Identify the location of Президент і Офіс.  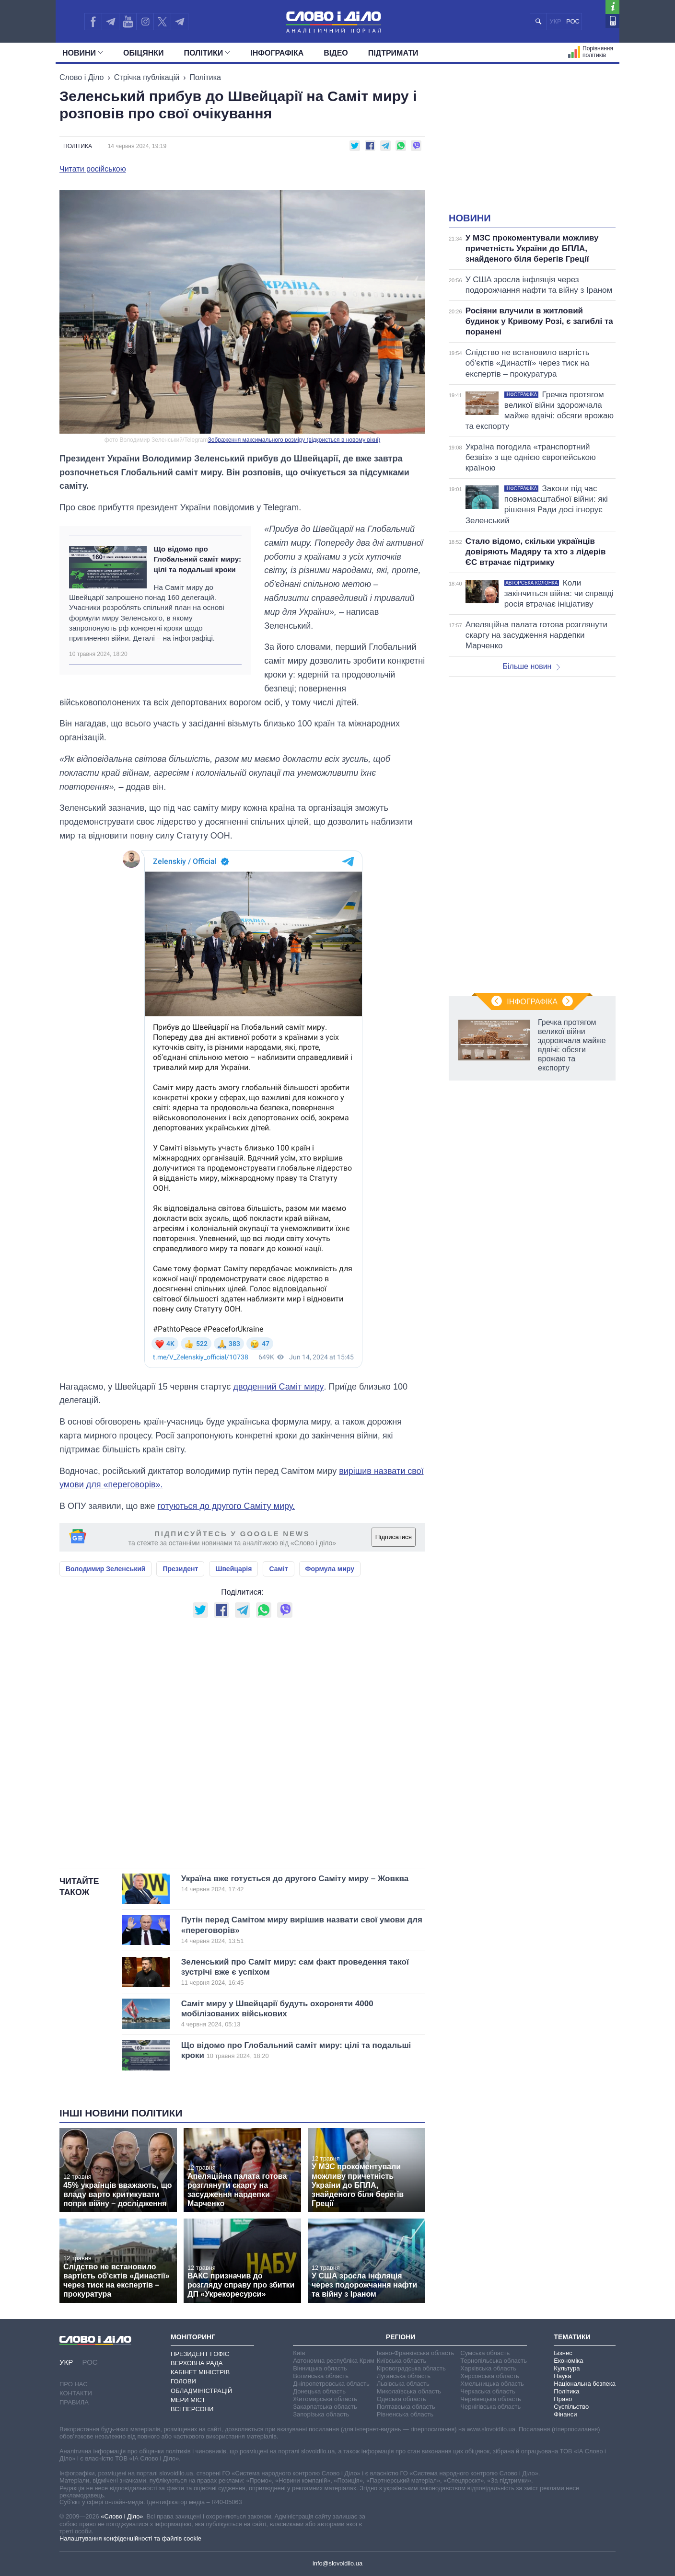
(200, 2354).